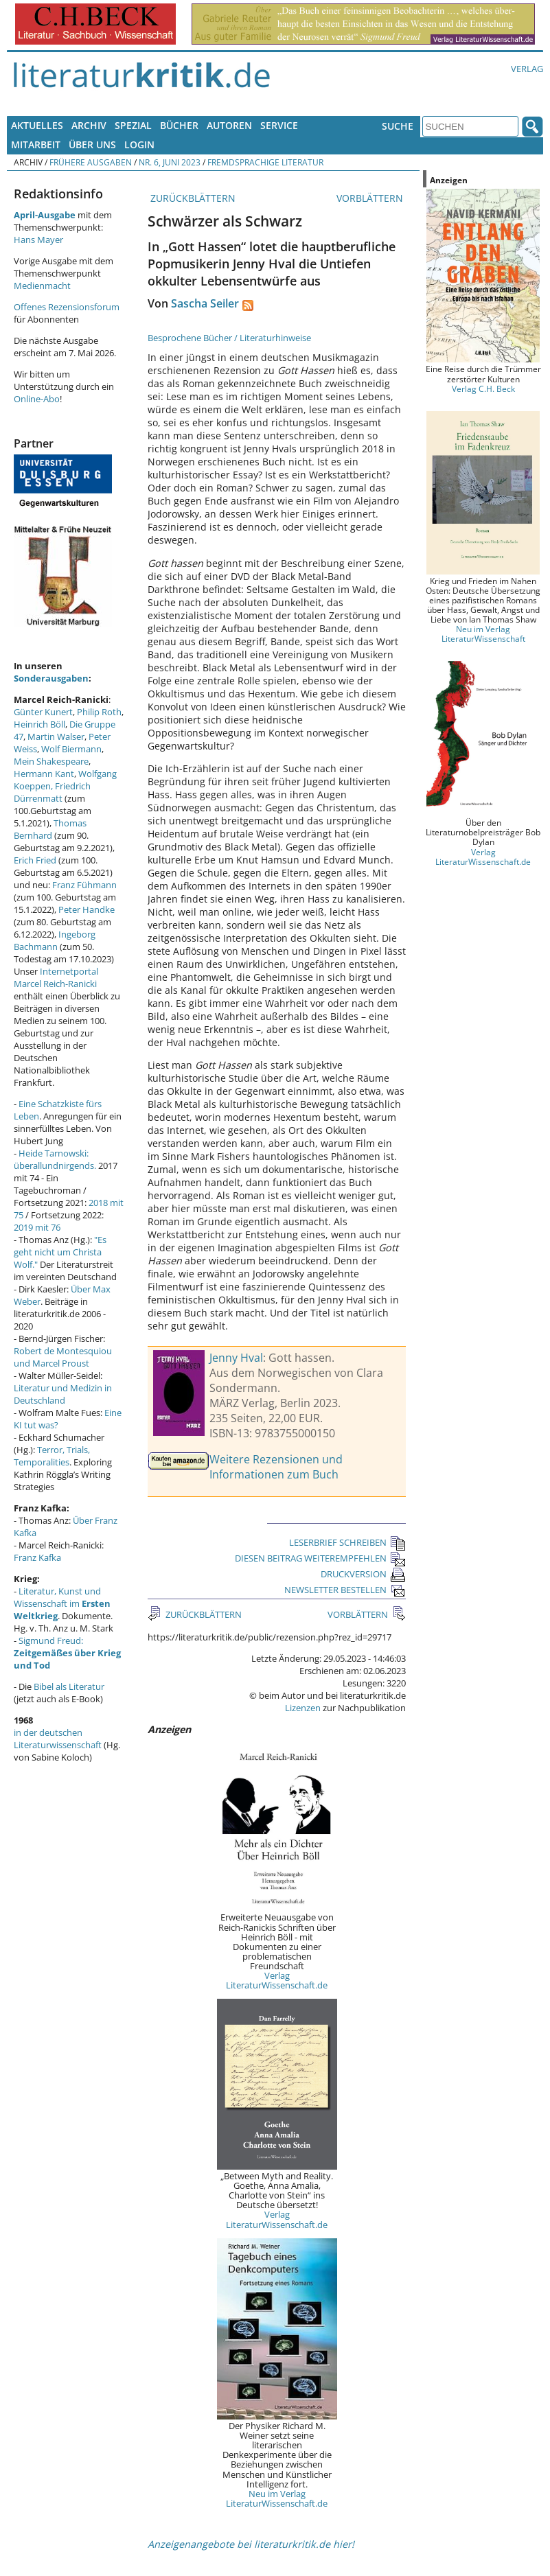 Image resolution: width=550 pixels, height=2576 pixels. I want to click on Spezial, so click(133, 125).